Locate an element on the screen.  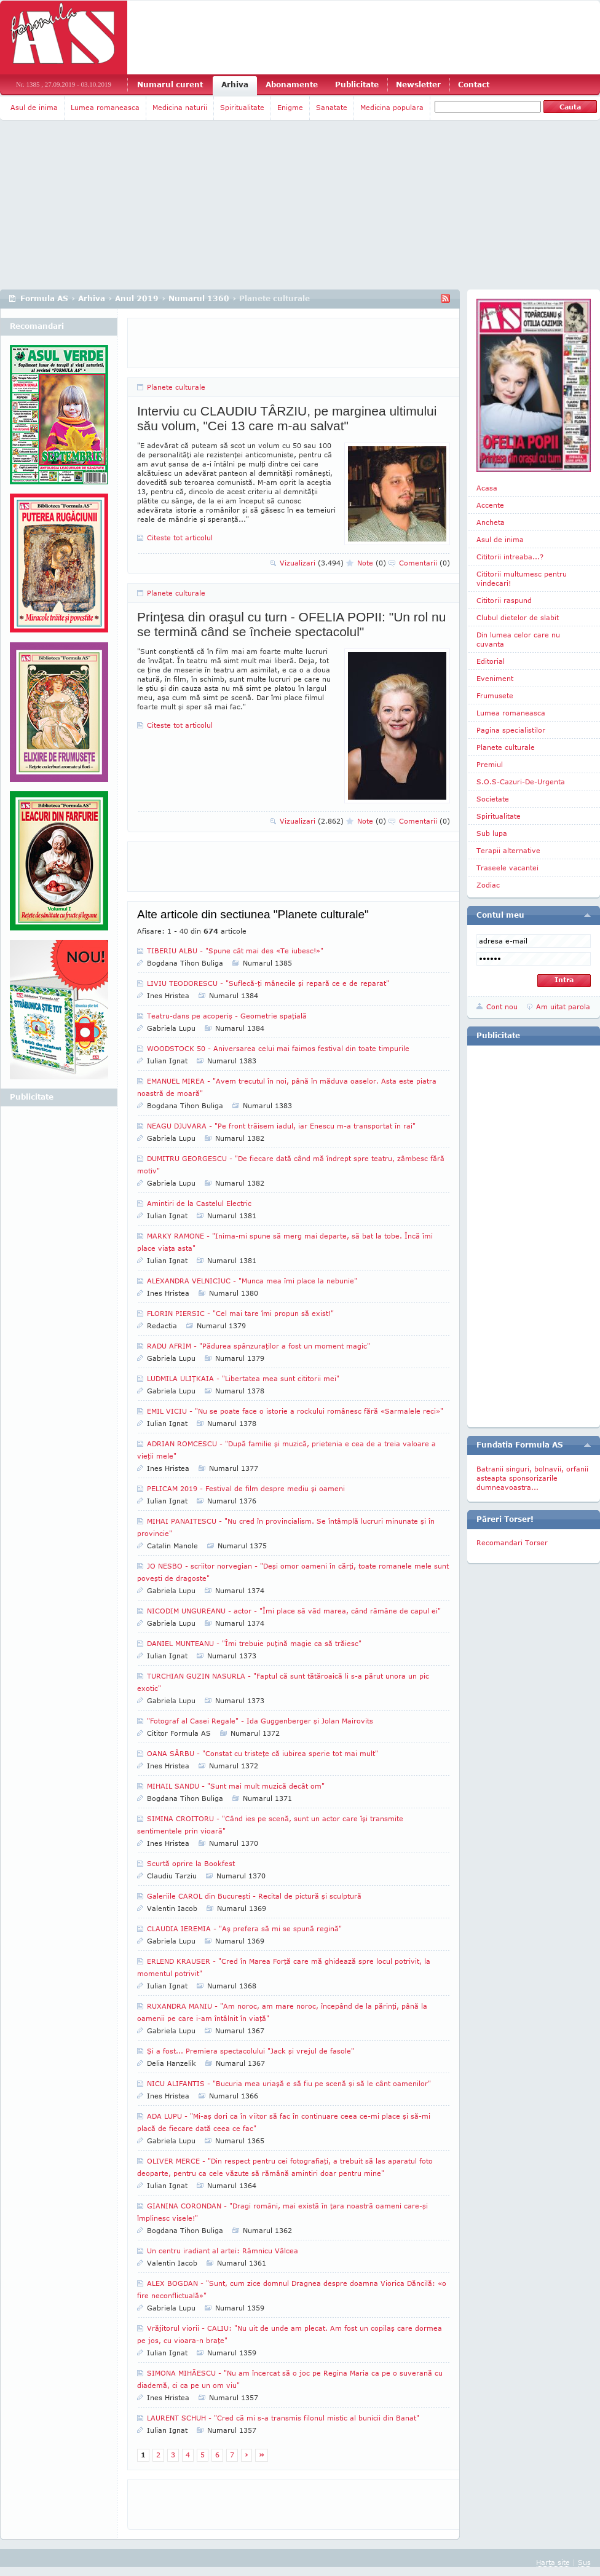
Numarul curent is located at coordinates (170, 84).